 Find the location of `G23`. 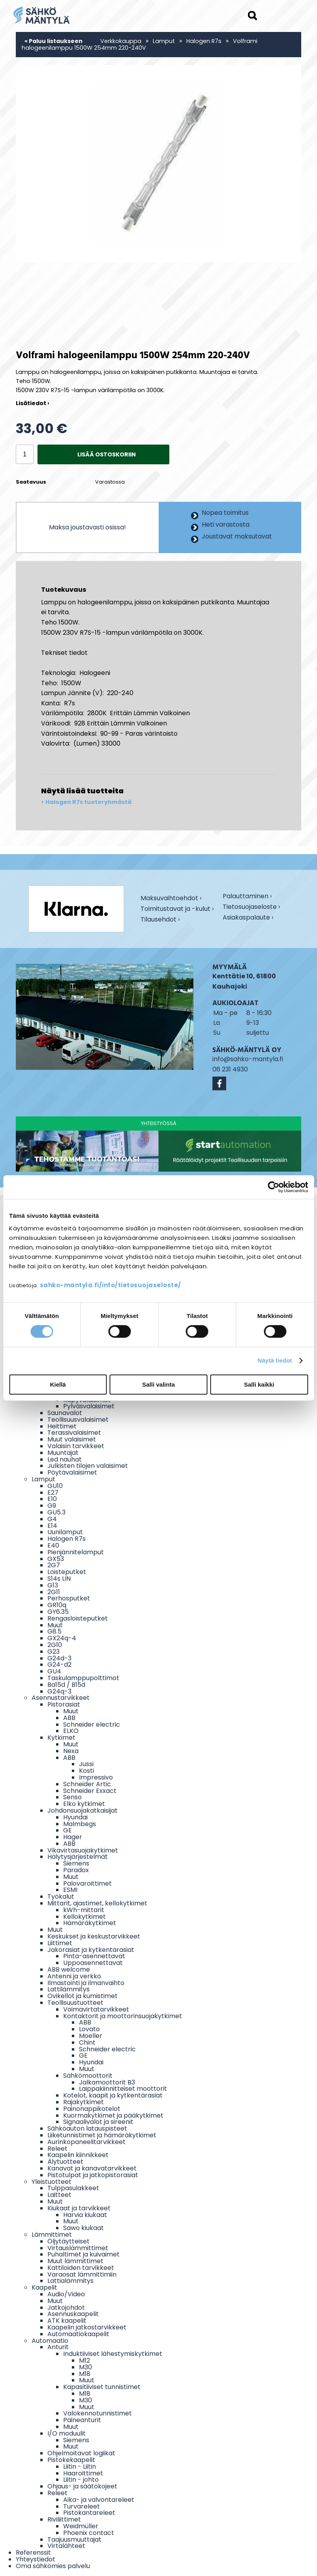

G23 is located at coordinates (53, 1651).